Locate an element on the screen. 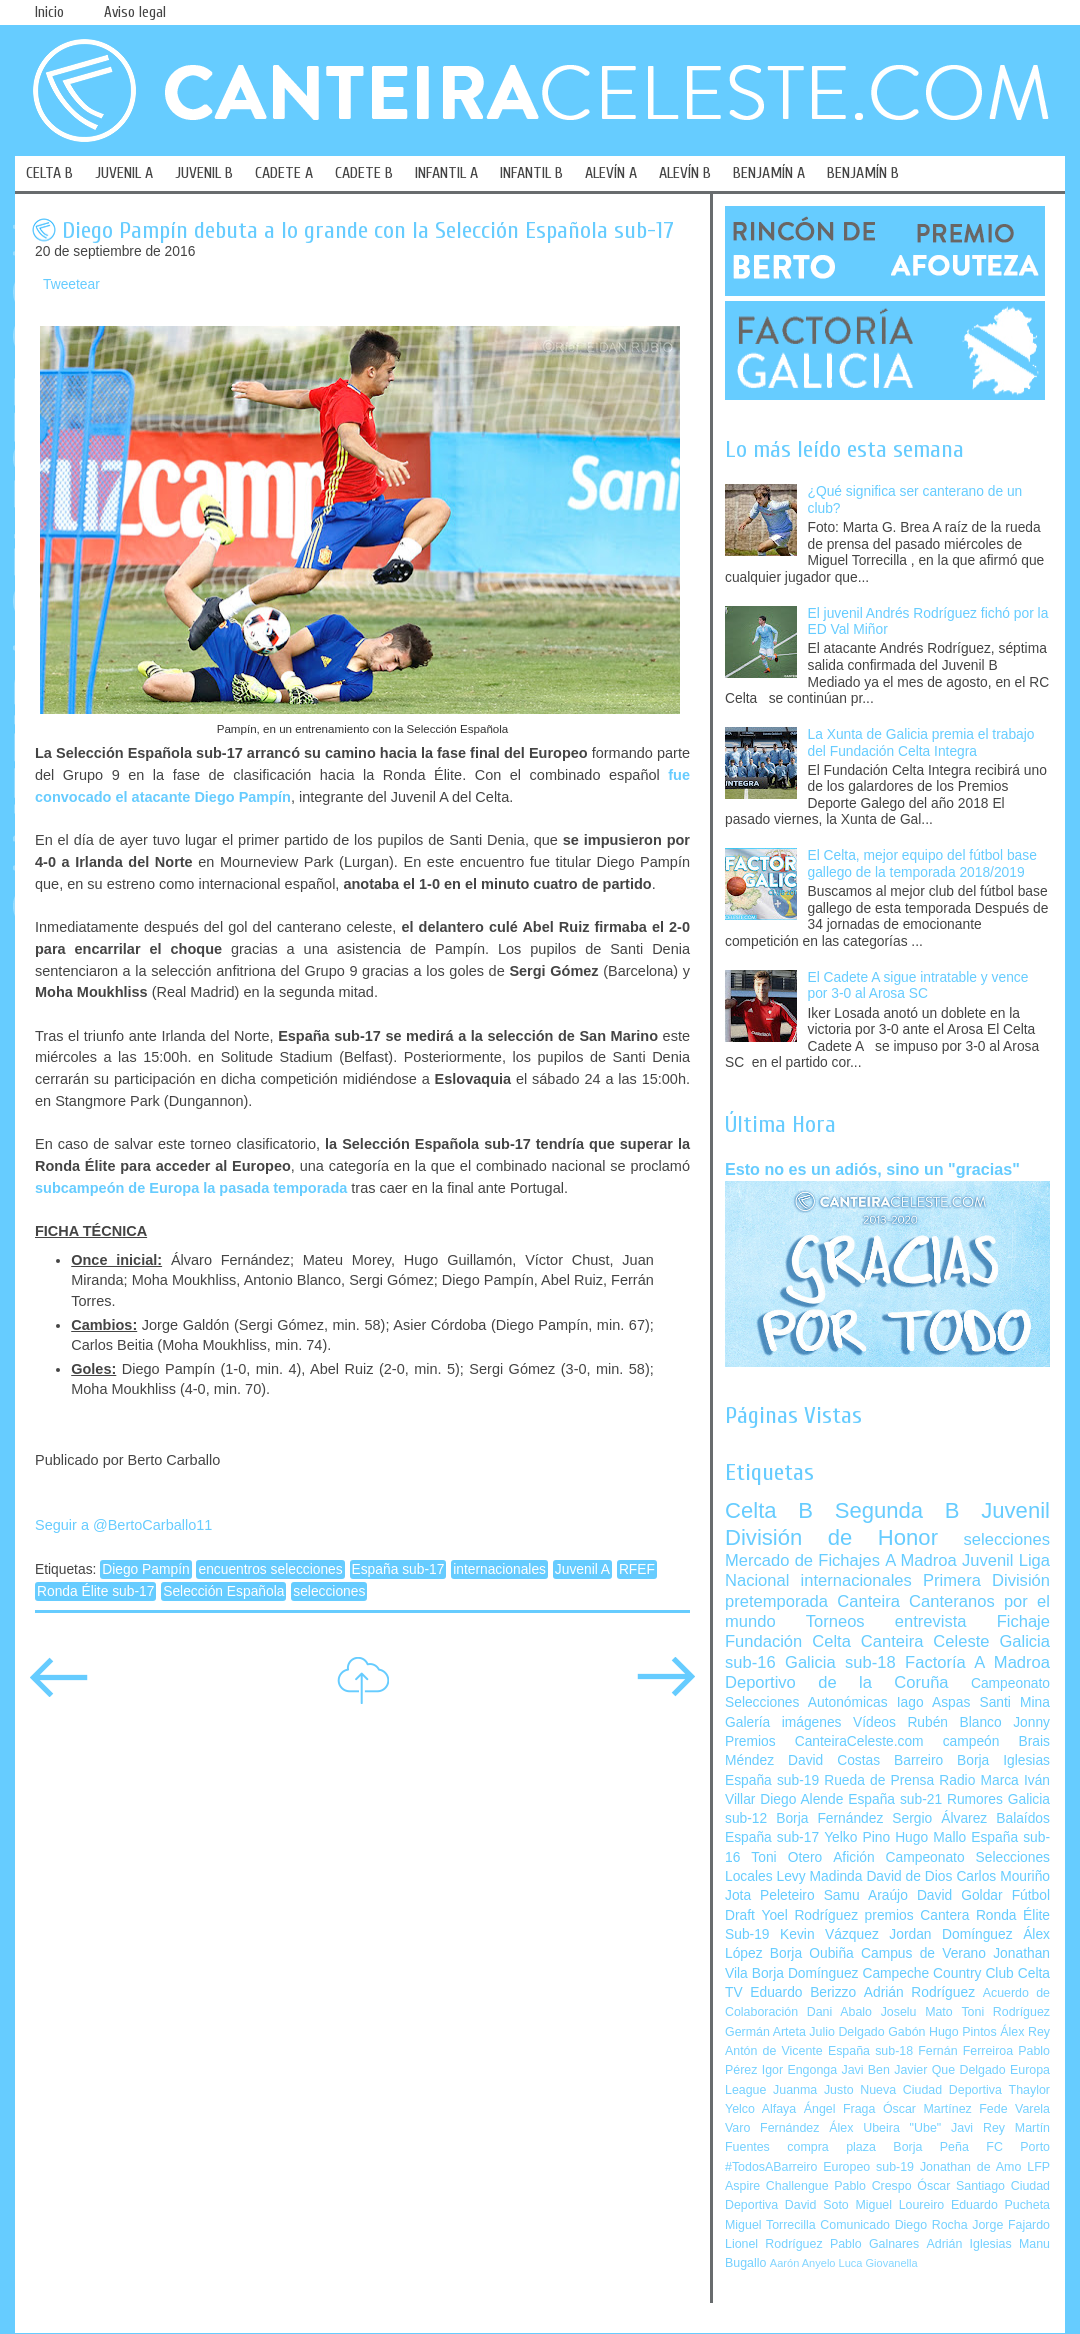 Image resolution: width=1080 pixels, height=2334 pixels. A Madroa is located at coordinates (921, 1560).